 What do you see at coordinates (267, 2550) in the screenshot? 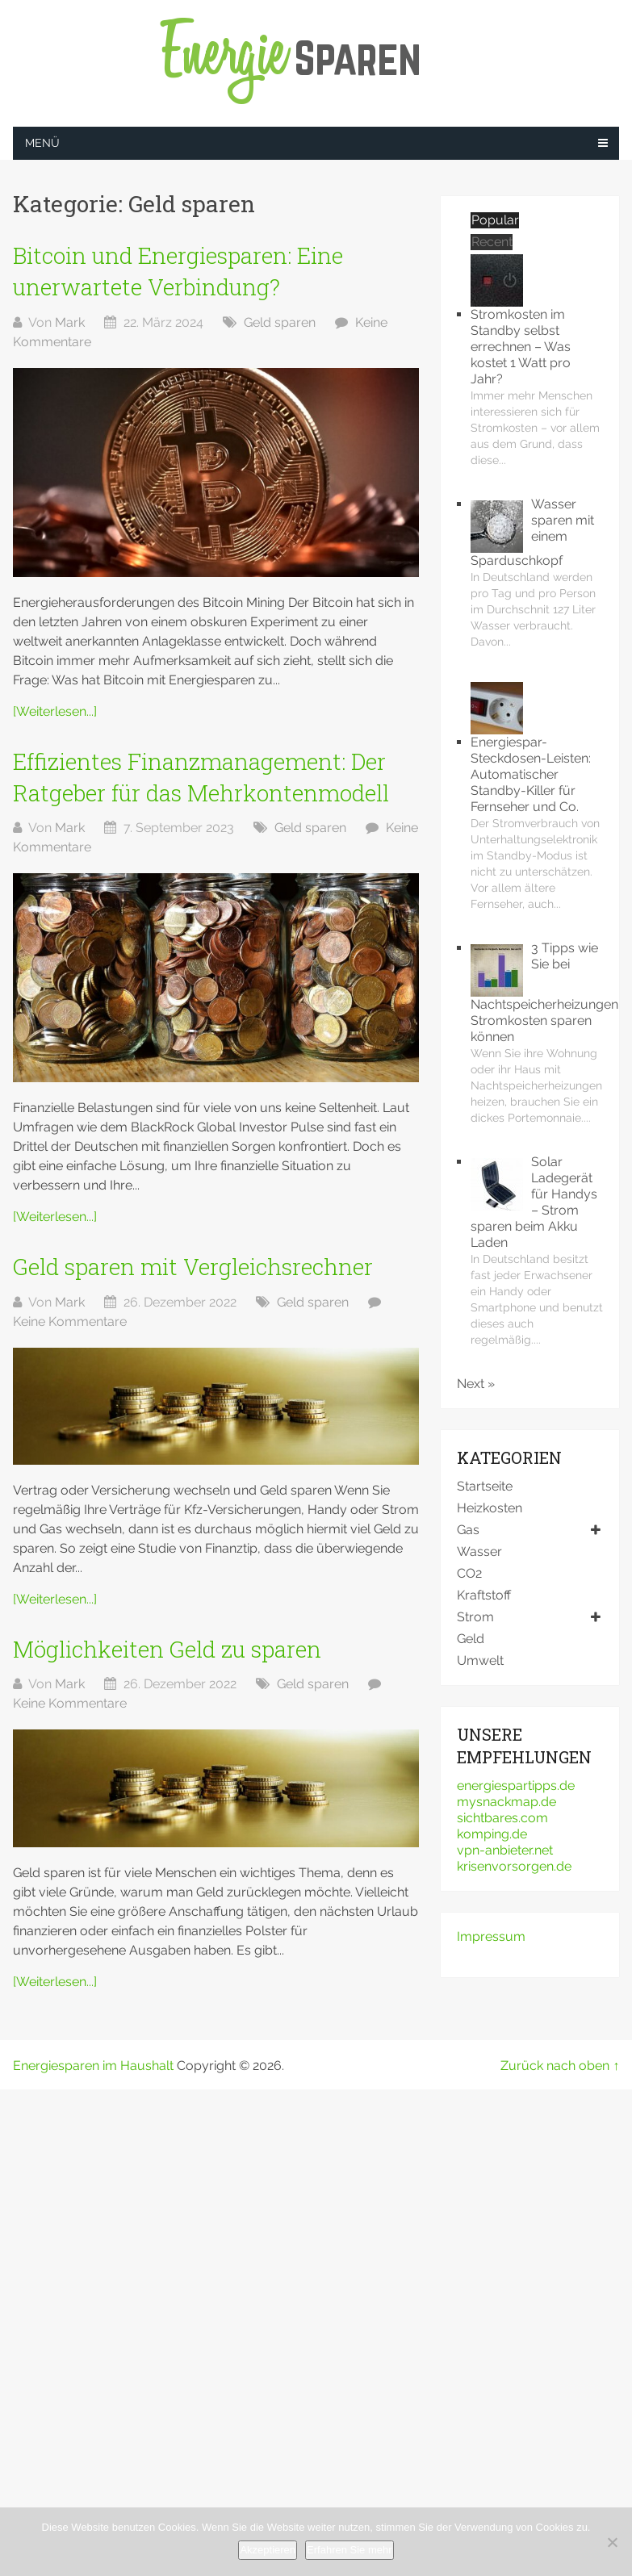
I see `Akzeptieren` at bounding box center [267, 2550].